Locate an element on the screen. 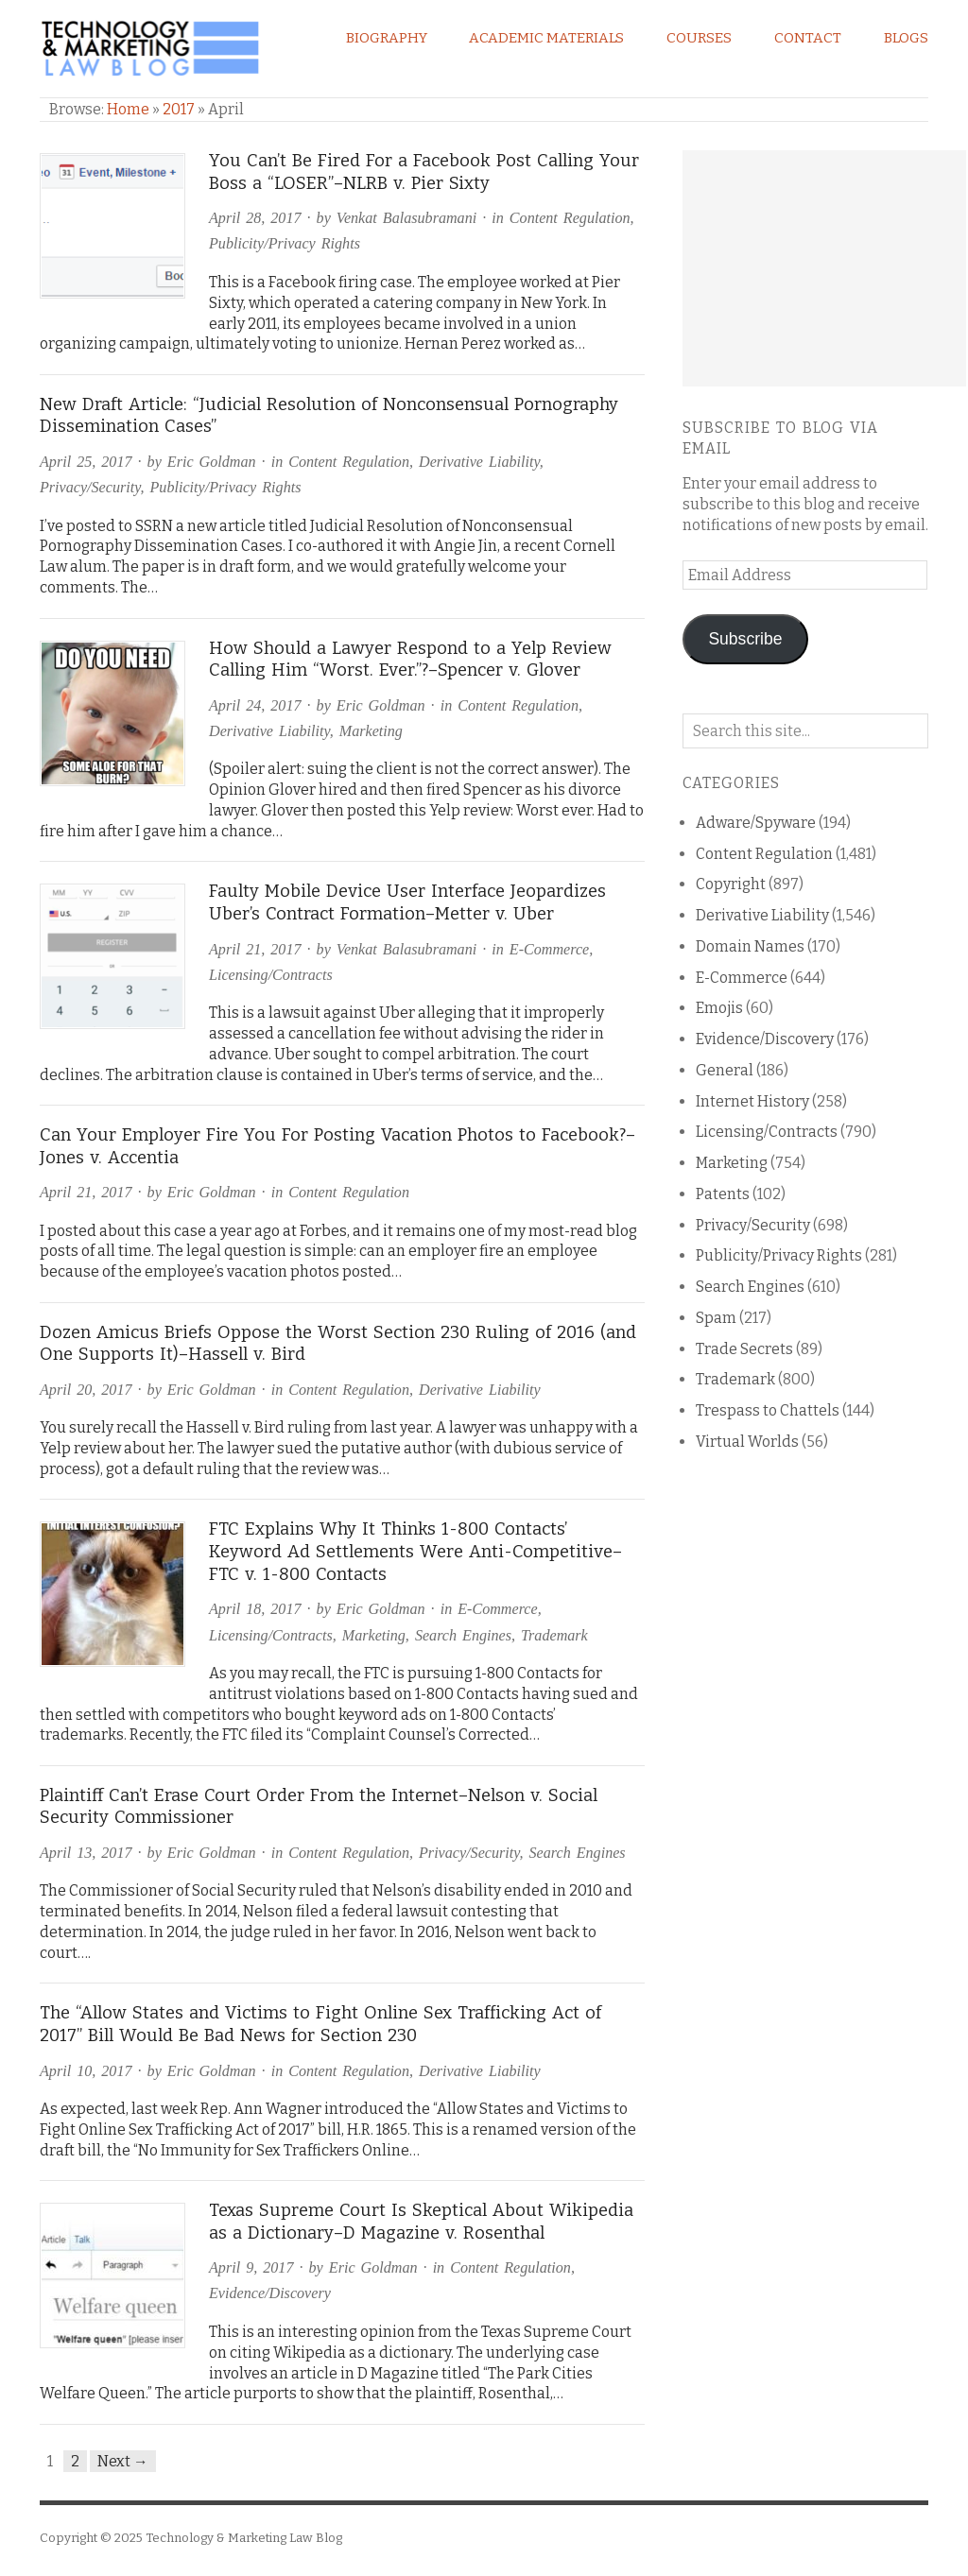  Academic Materials is located at coordinates (546, 37).